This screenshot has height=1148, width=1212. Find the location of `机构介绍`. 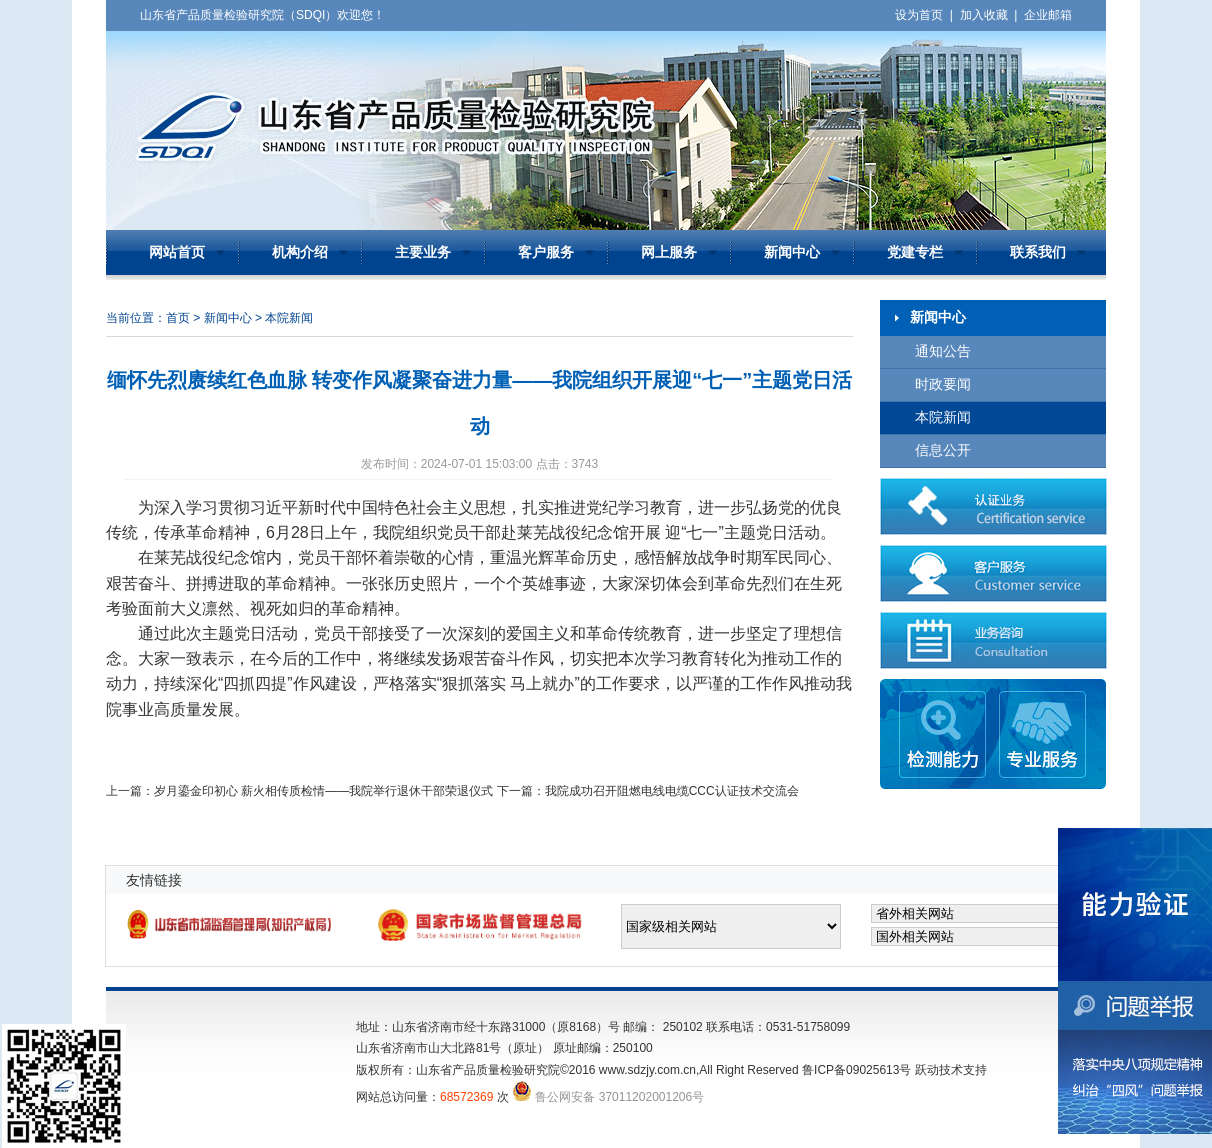

机构介绍 is located at coordinates (300, 252).